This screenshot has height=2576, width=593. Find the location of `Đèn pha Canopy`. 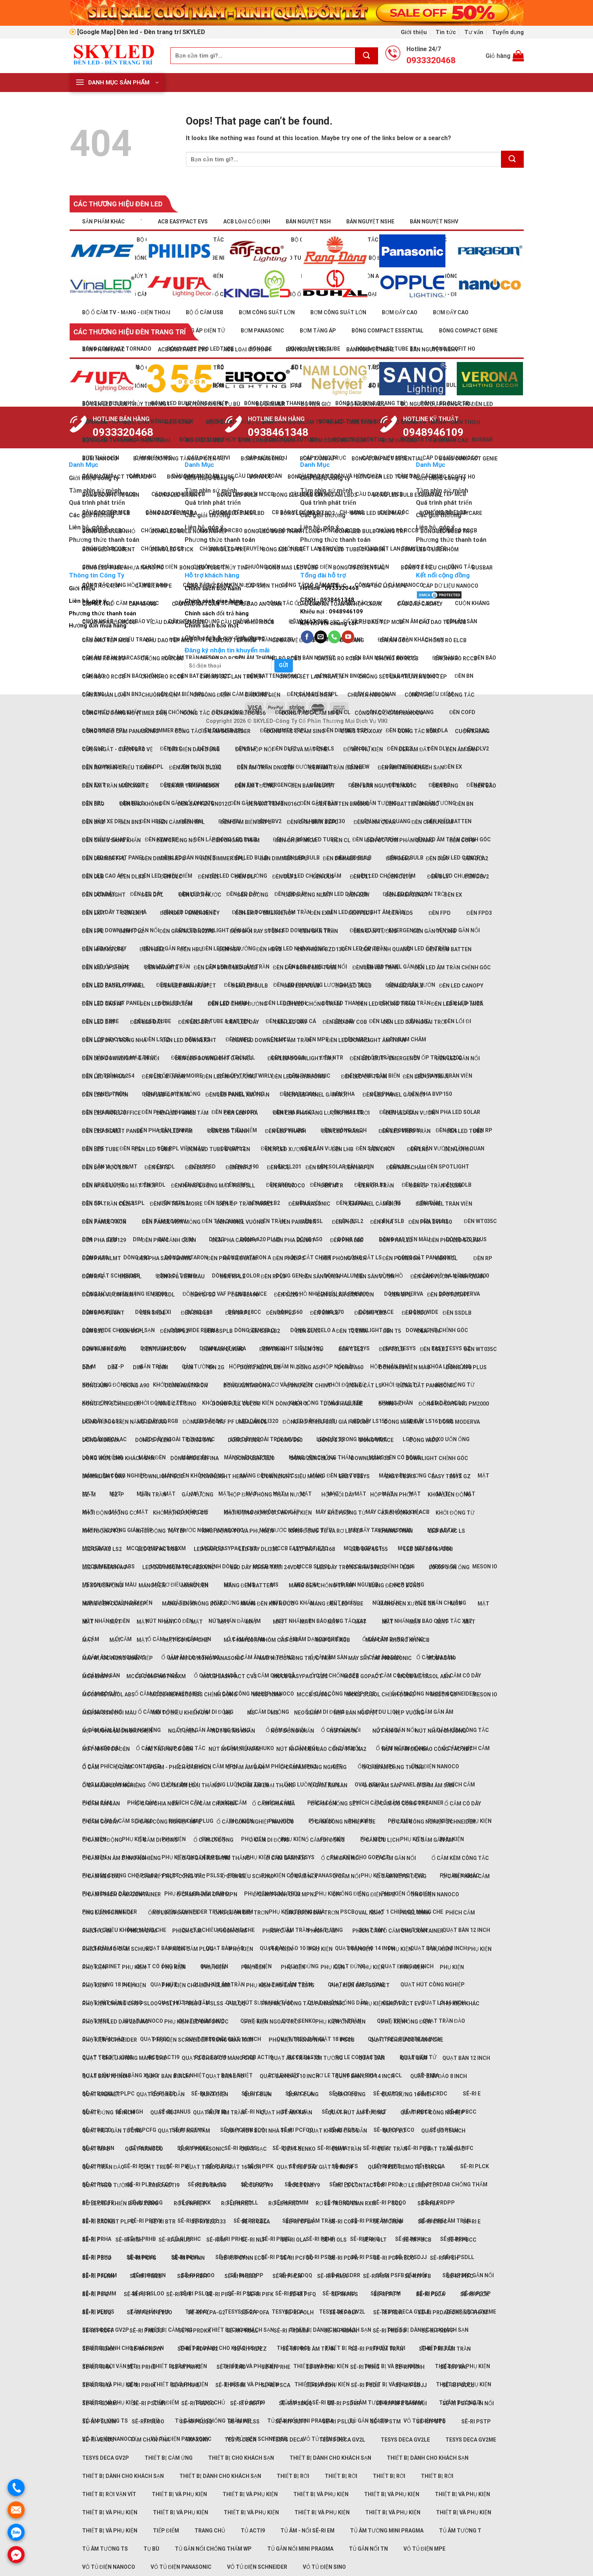

Đèn pha Canopy is located at coordinates (234, 1240).